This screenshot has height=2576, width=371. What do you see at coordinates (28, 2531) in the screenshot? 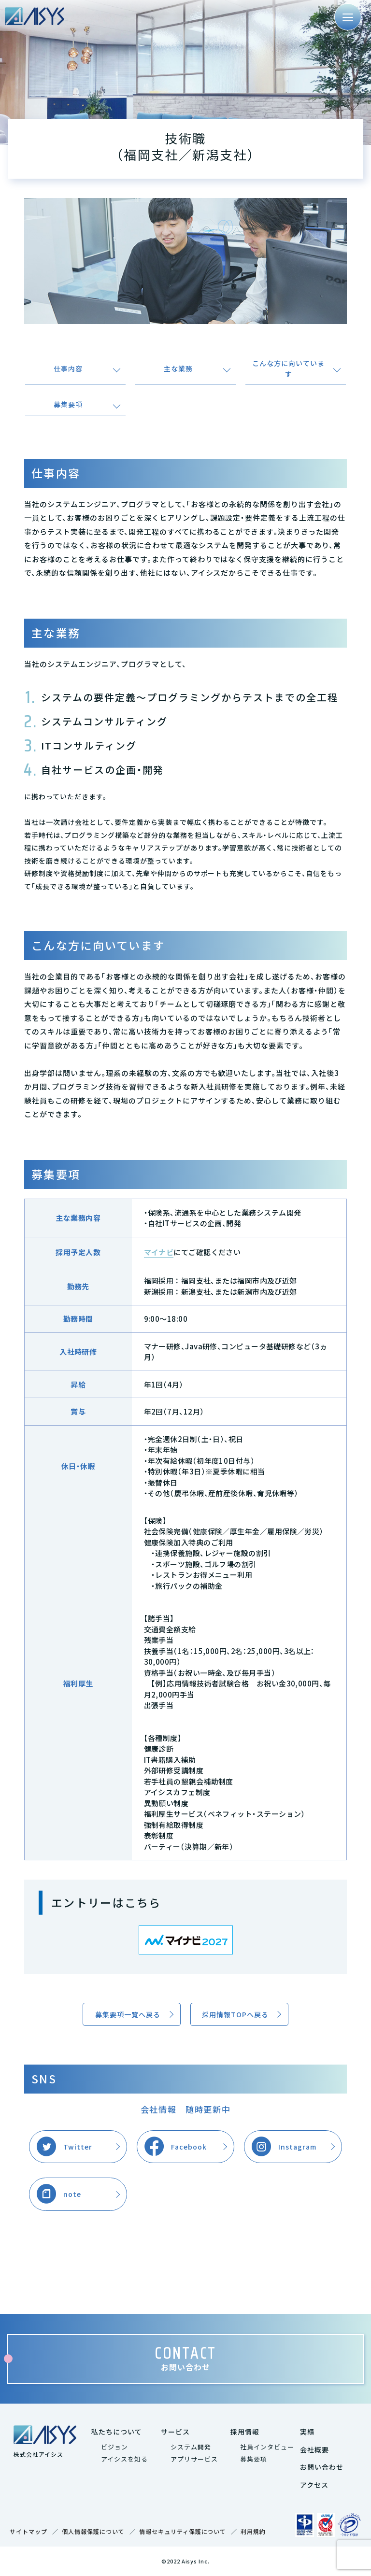
I see `サイトマップ` at bounding box center [28, 2531].